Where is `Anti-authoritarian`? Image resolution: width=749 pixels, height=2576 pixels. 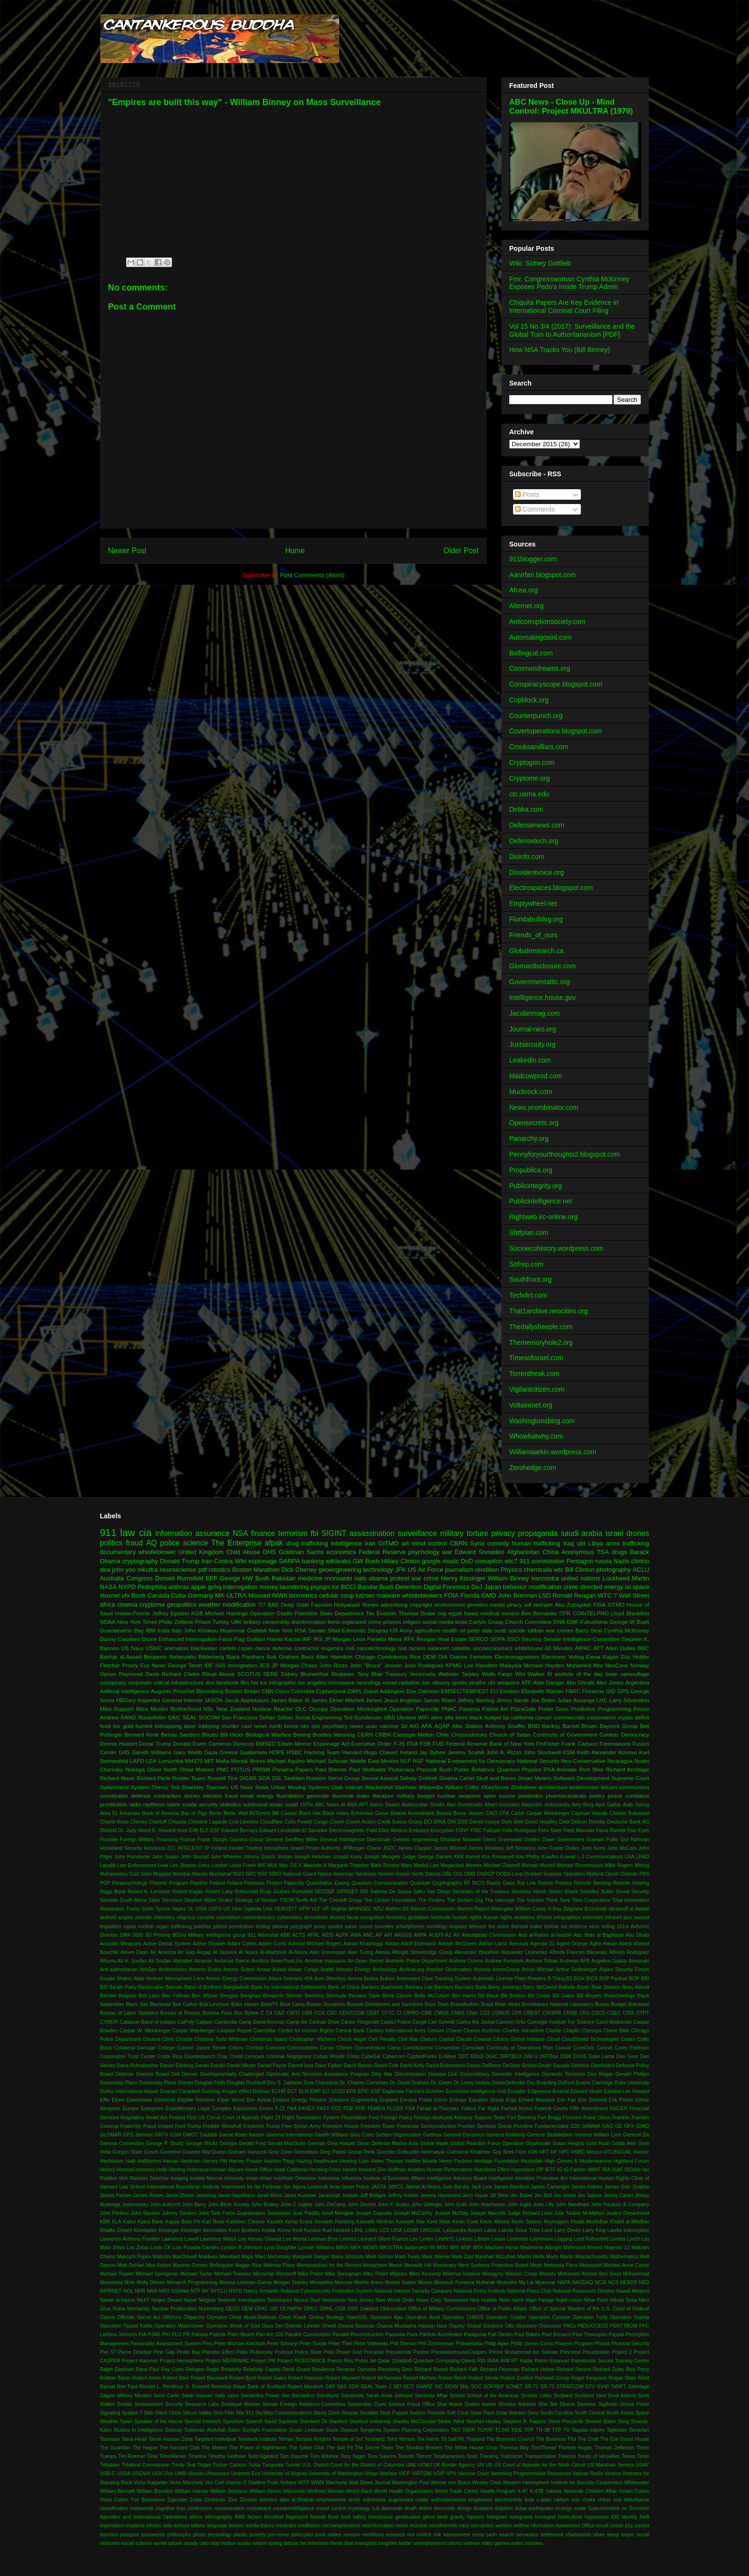
Anti-authoritarian is located at coordinates (119, 1969).